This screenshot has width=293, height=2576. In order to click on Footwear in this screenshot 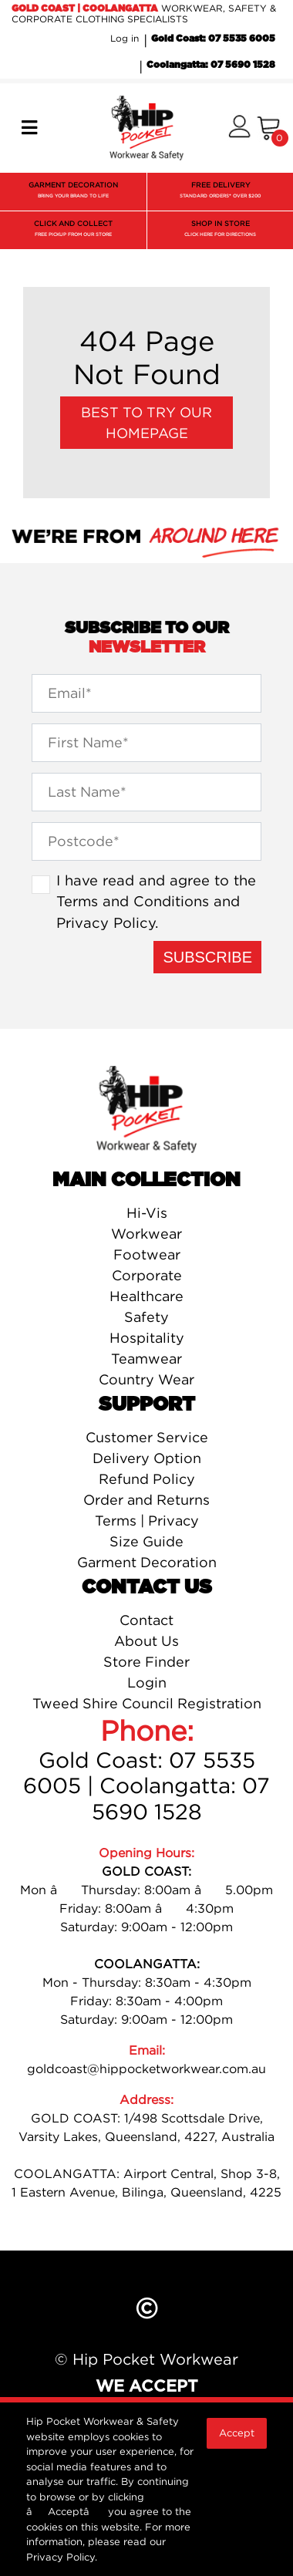, I will do `click(146, 1254)`.